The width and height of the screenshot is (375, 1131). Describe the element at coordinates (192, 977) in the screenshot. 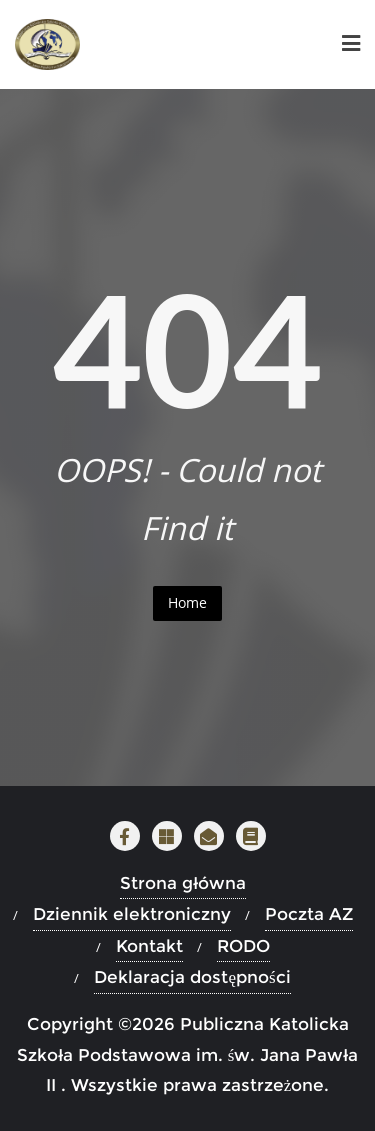

I see `Deklaracja dostępności` at that location.